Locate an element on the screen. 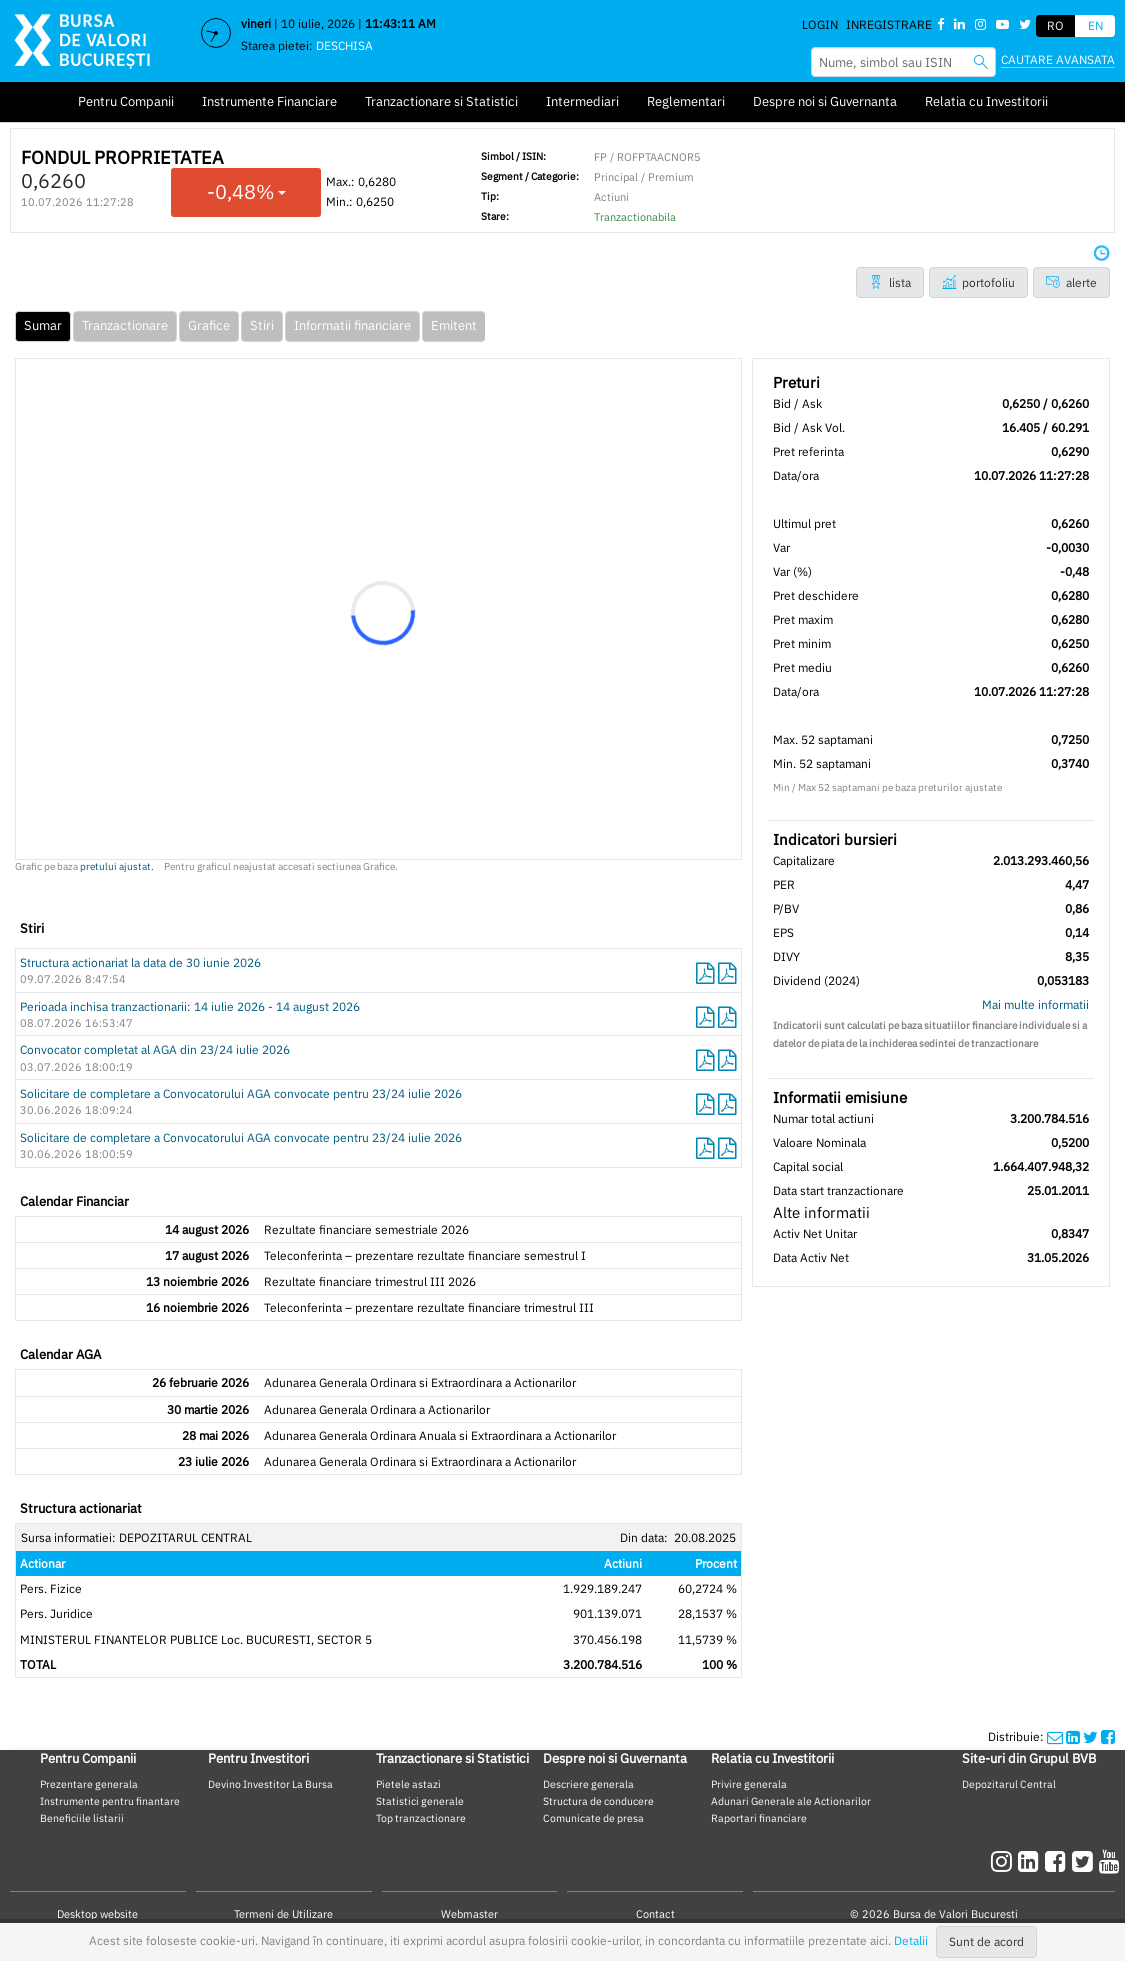 The image size is (1125, 1961). Mai multe informatii is located at coordinates (1035, 1004).